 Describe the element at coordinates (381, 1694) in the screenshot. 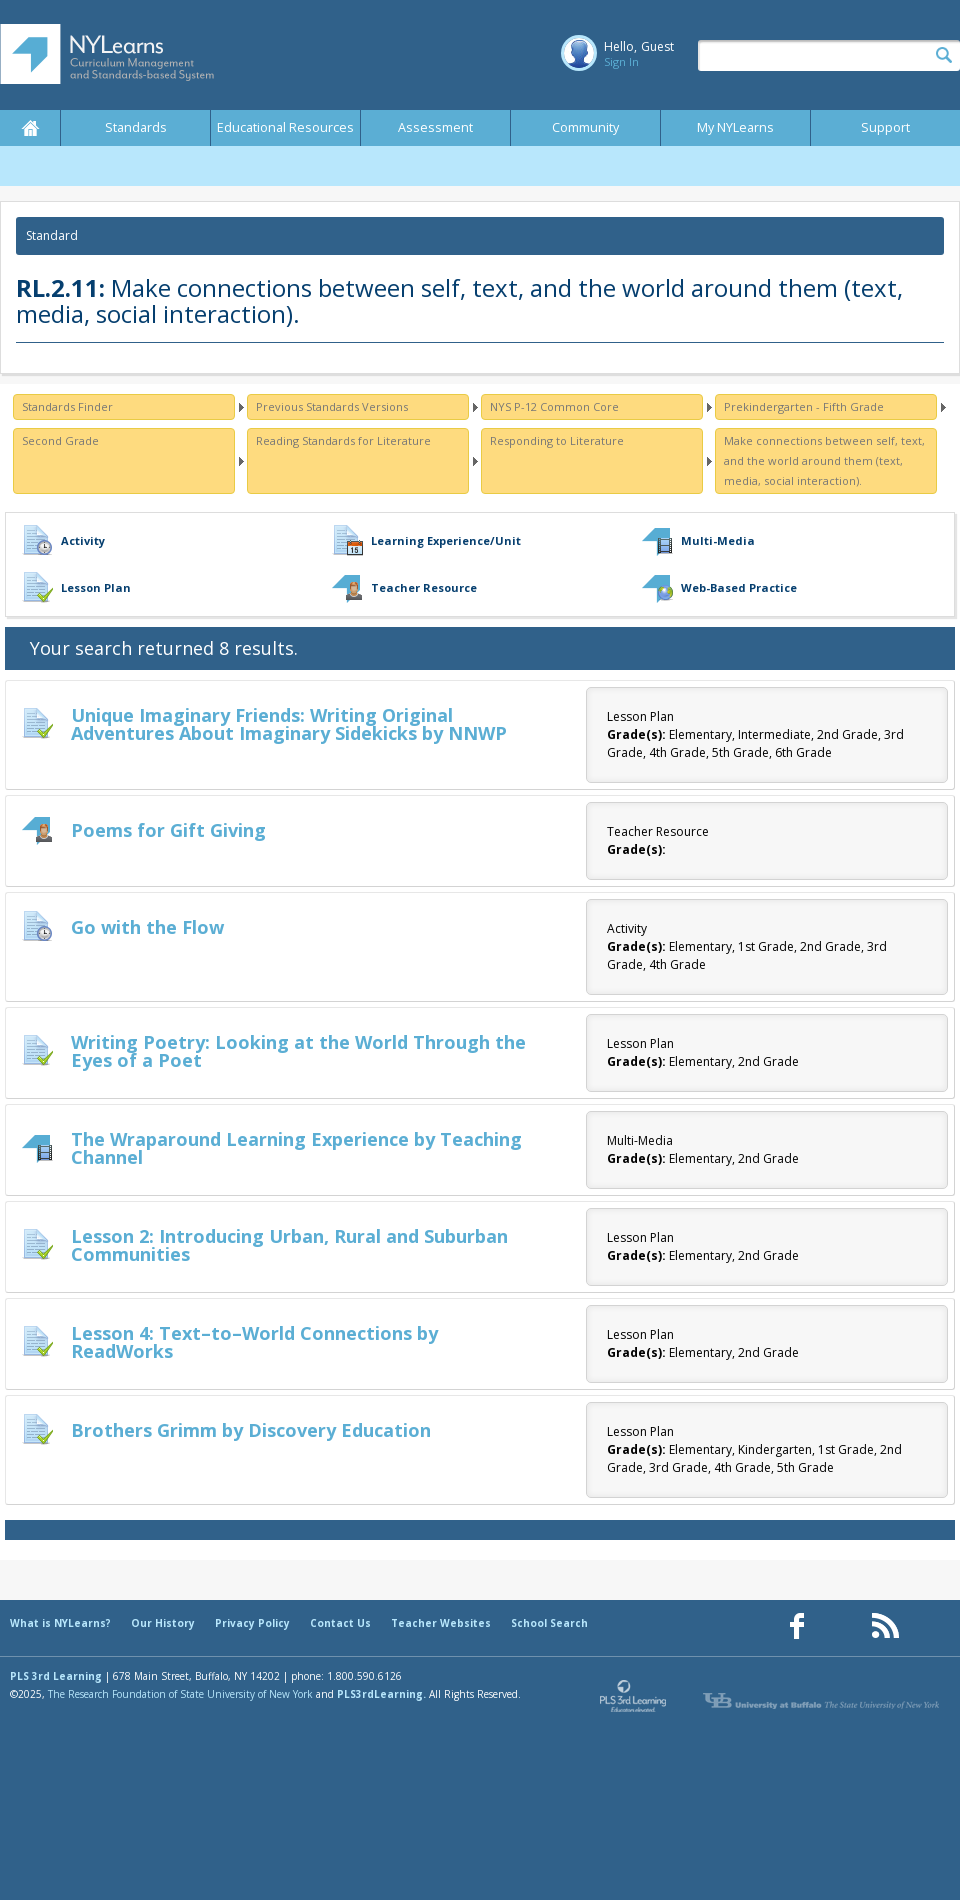

I see `PLS3rdLearning.` at that location.